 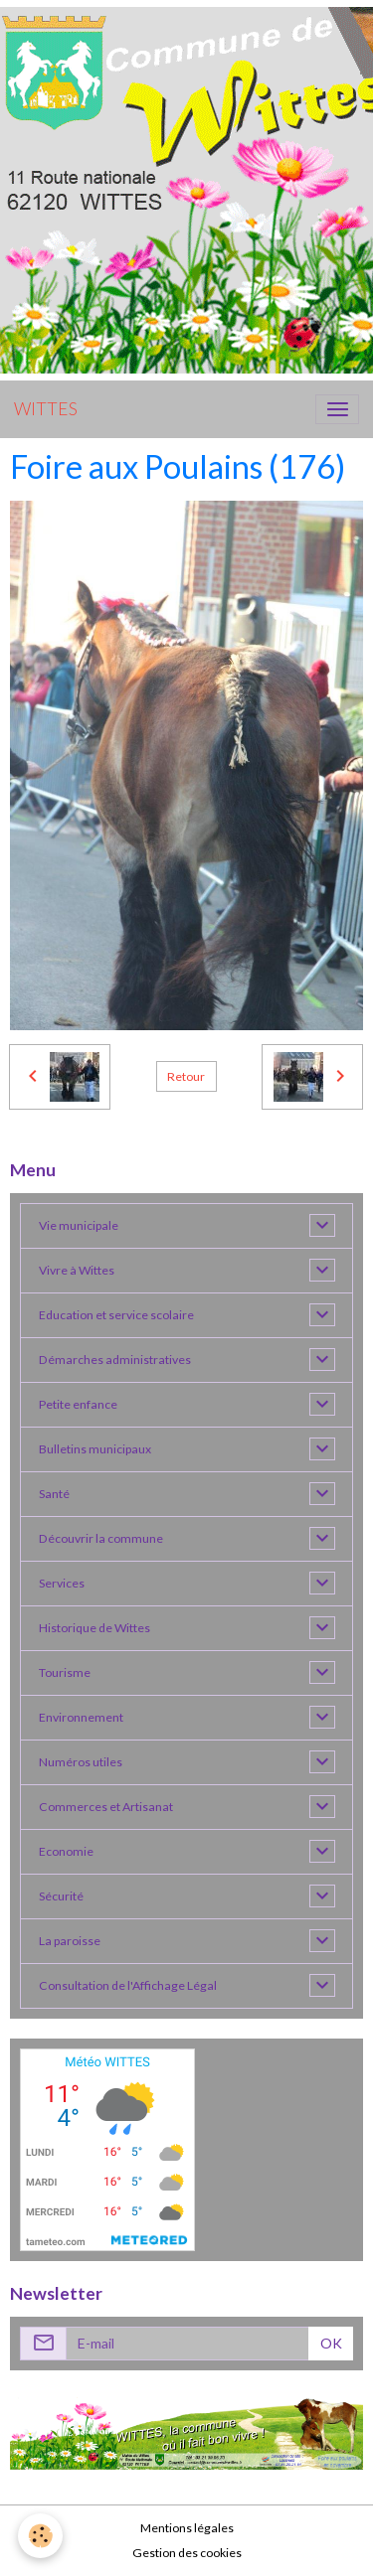 I want to click on La paroisse, so click(x=69, y=1940).